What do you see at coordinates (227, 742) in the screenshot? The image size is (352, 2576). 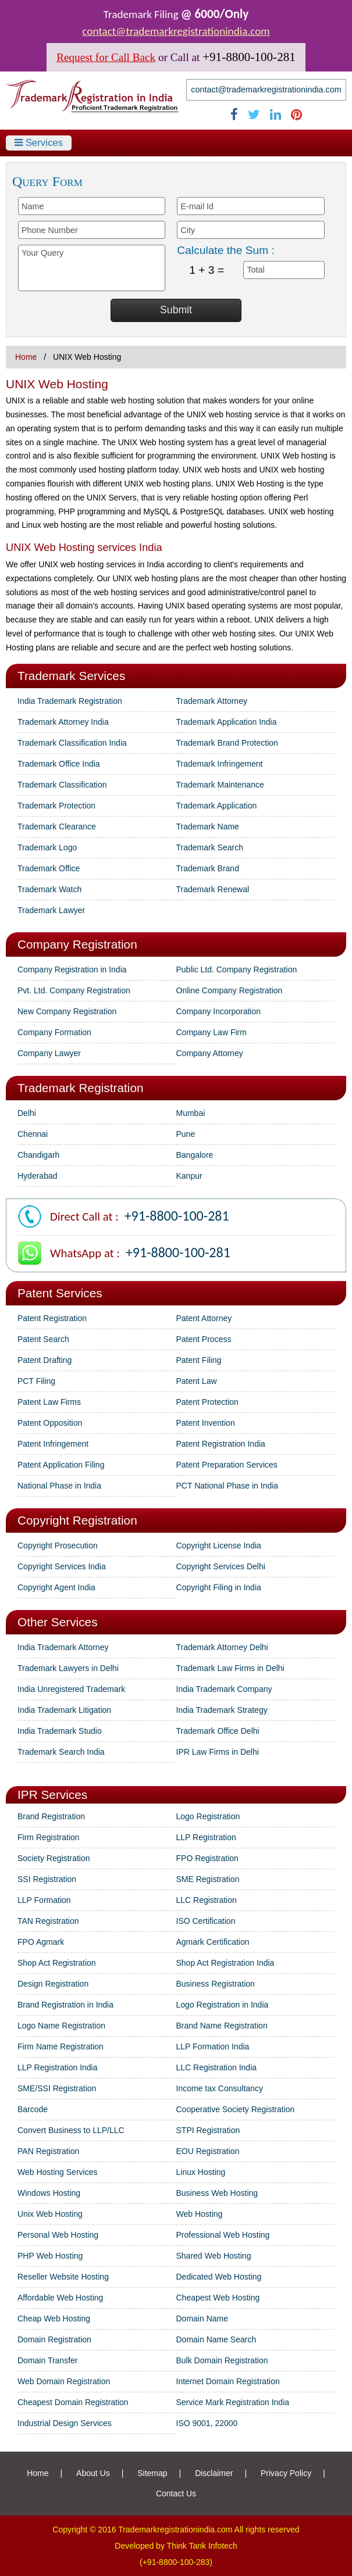 I see `Trademark Brand Protection` at bounding box center [227, 742].